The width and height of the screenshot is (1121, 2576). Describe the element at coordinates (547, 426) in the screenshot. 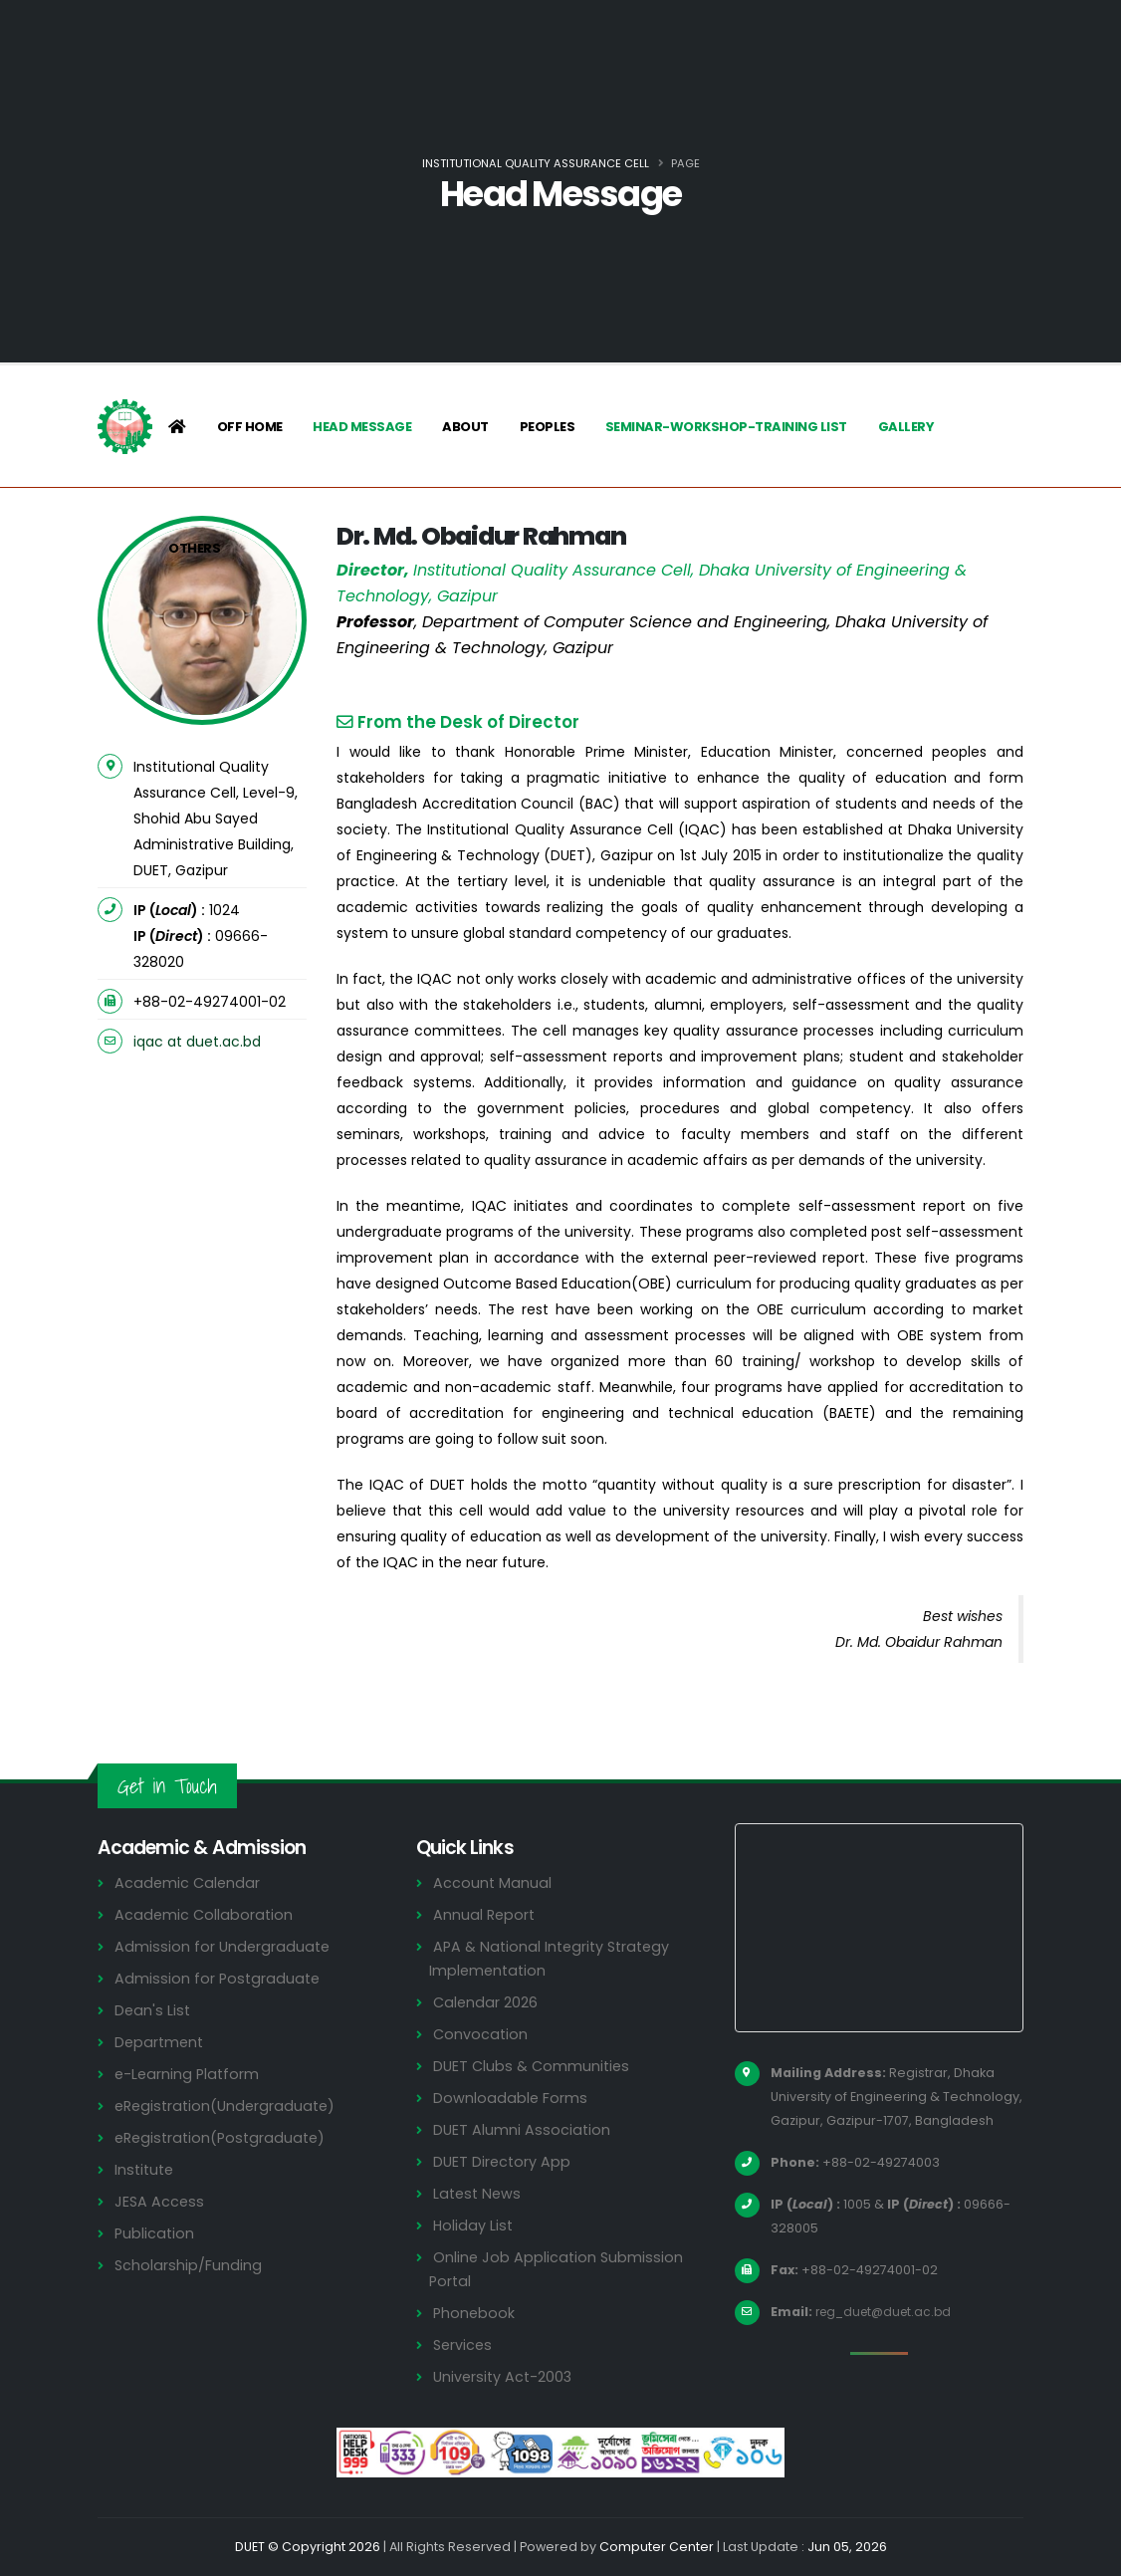

I see `Peoples` at that location.